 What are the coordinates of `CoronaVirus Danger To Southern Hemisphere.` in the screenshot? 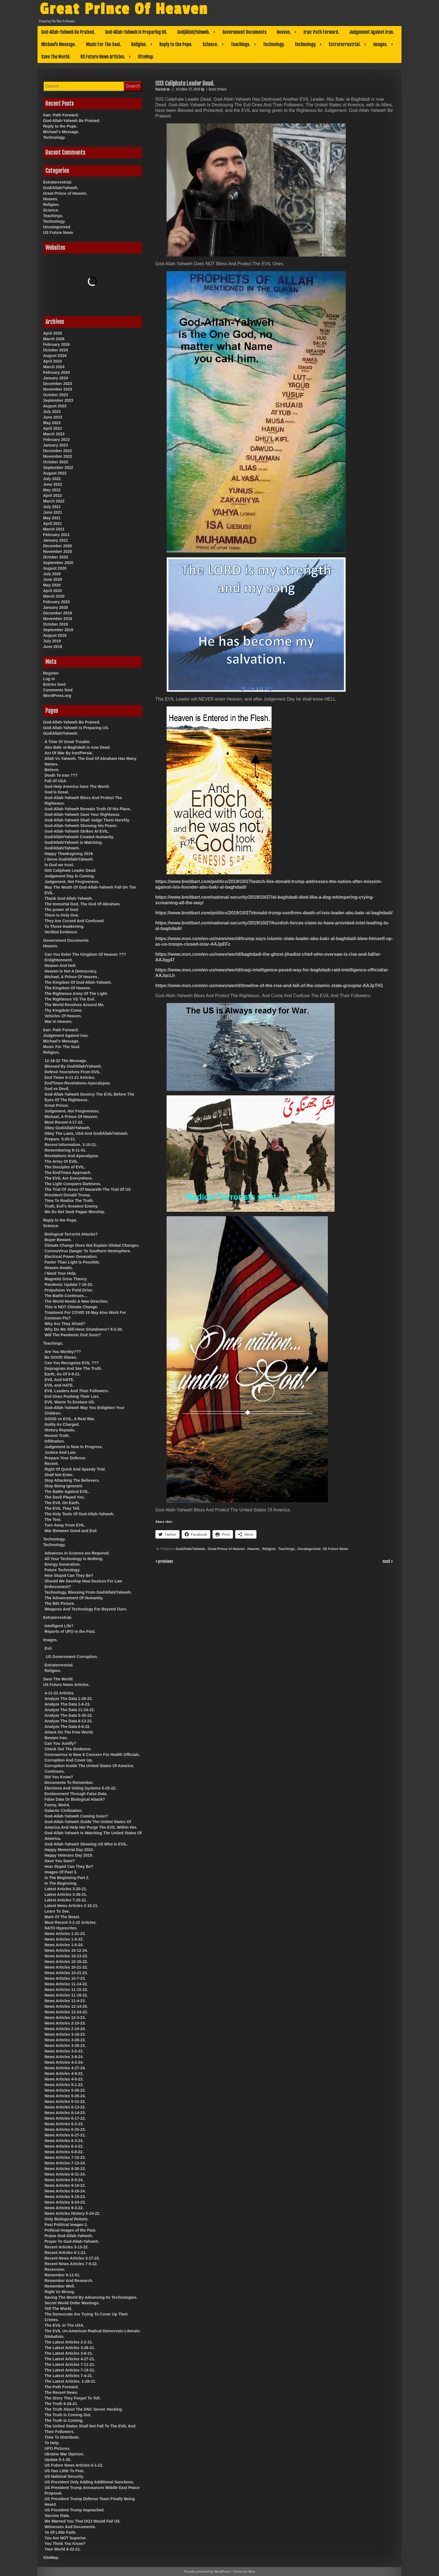 It's located at (88, 1251).